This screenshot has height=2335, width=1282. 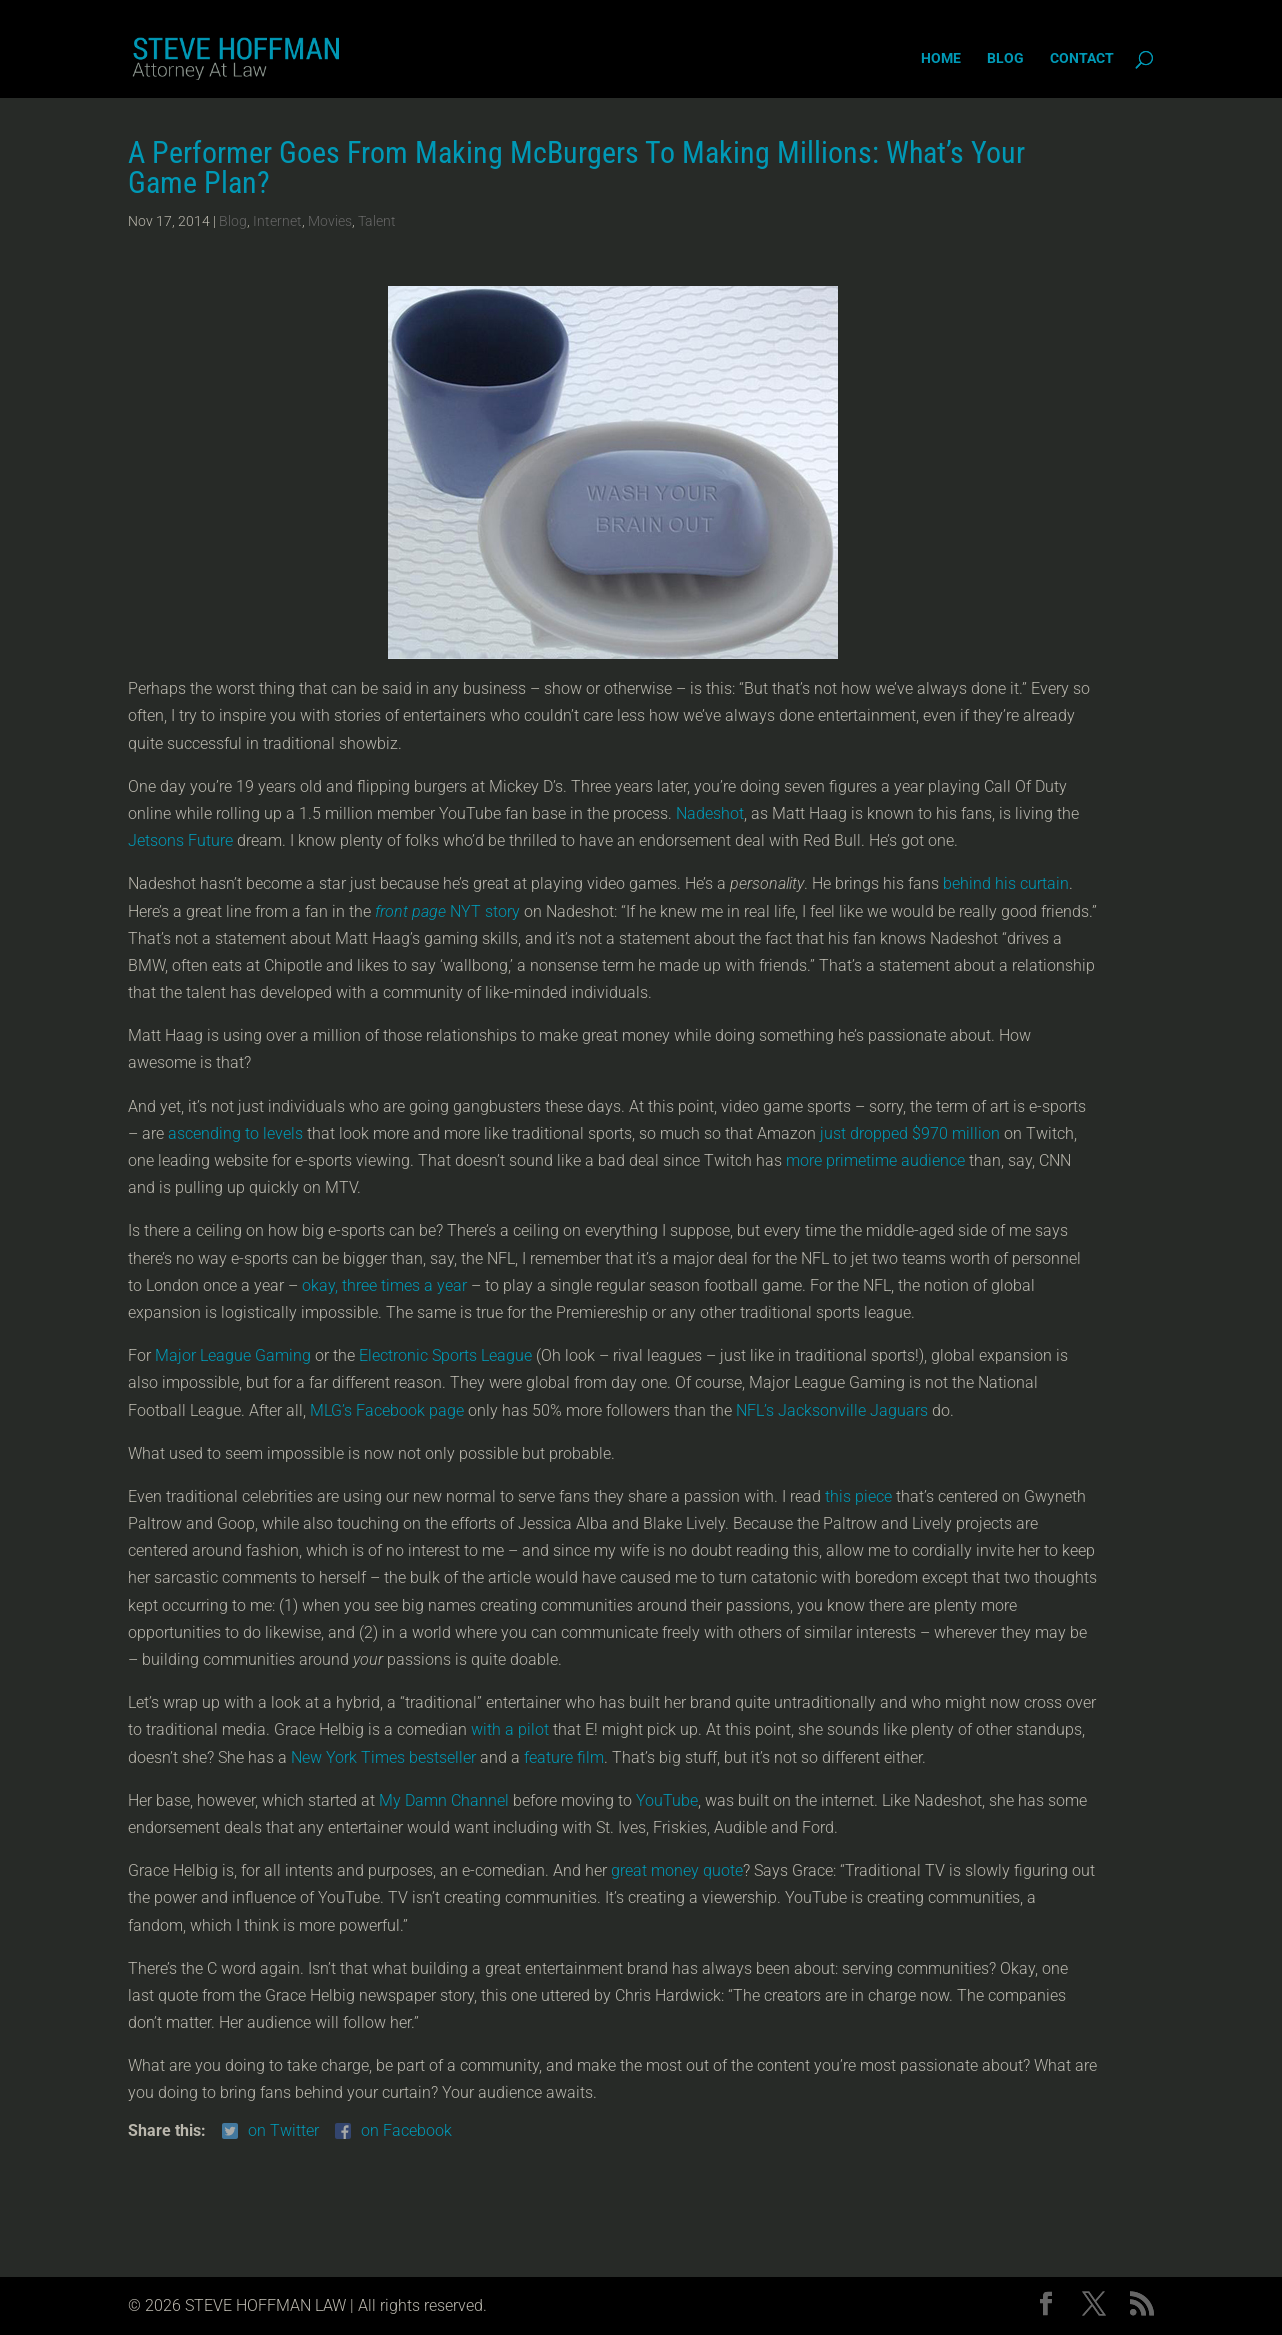 I want to click on just dropped $970 million, so click(x=910, y=1133).